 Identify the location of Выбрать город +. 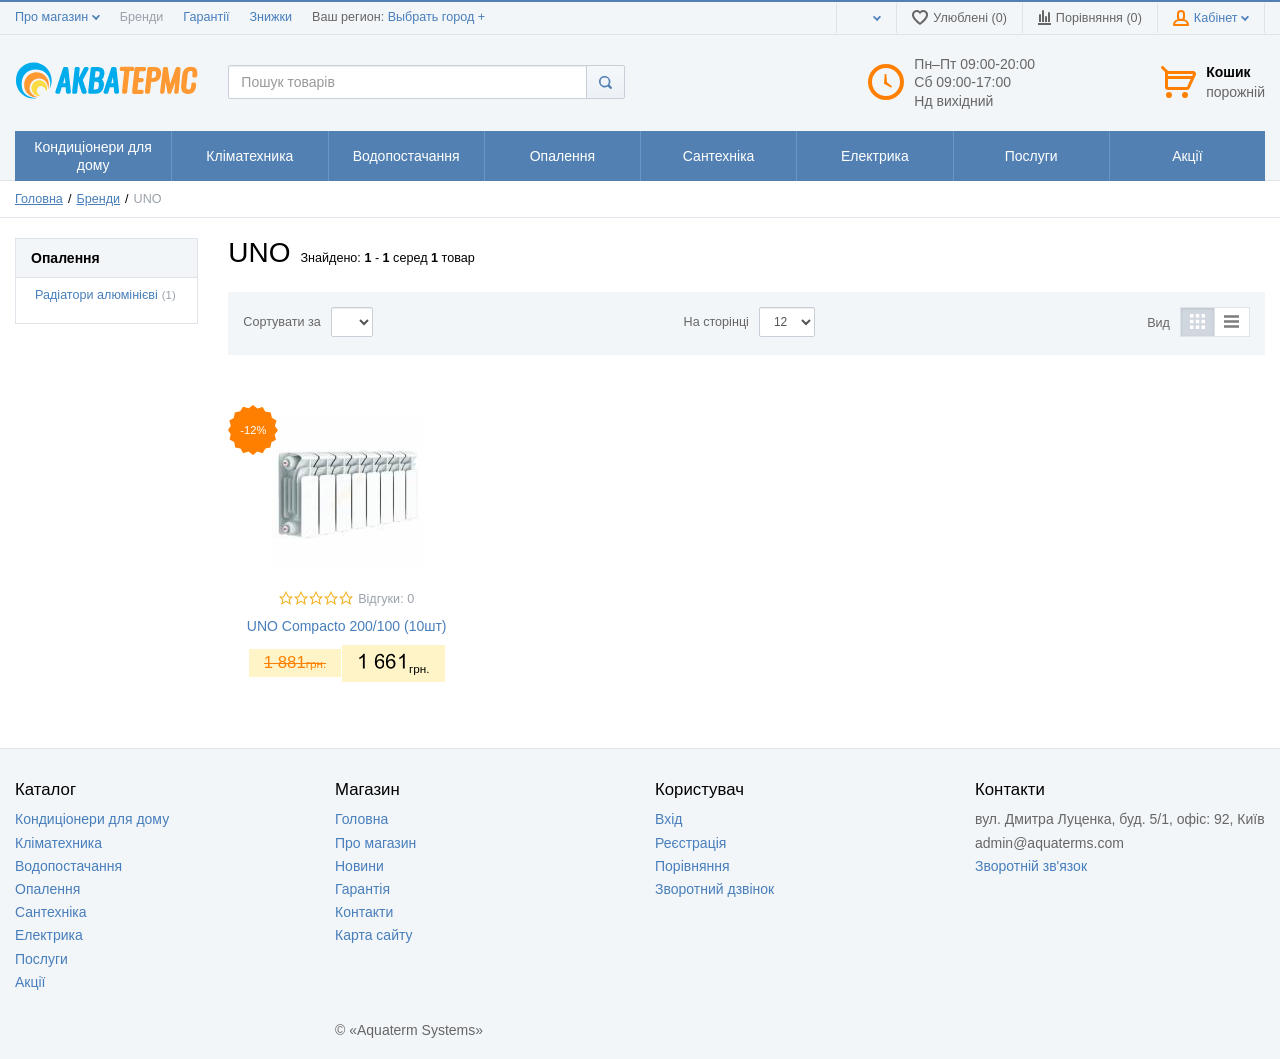
(436, 17).